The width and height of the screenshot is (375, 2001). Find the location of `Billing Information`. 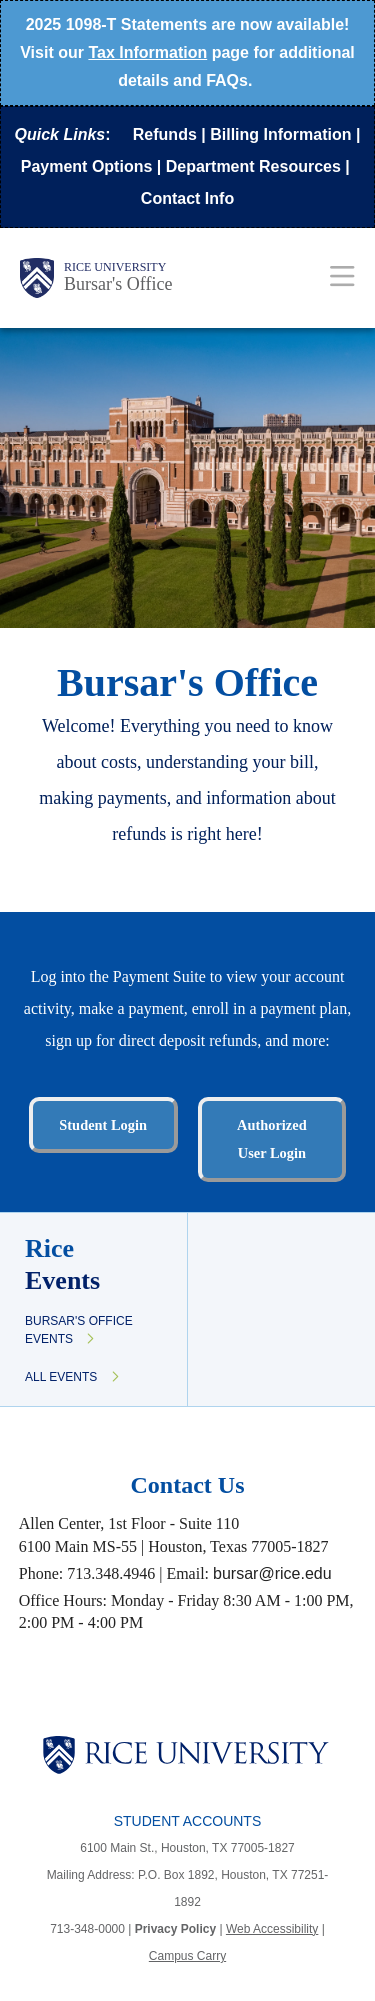

Billing Information is located at coordinates (280, 134).